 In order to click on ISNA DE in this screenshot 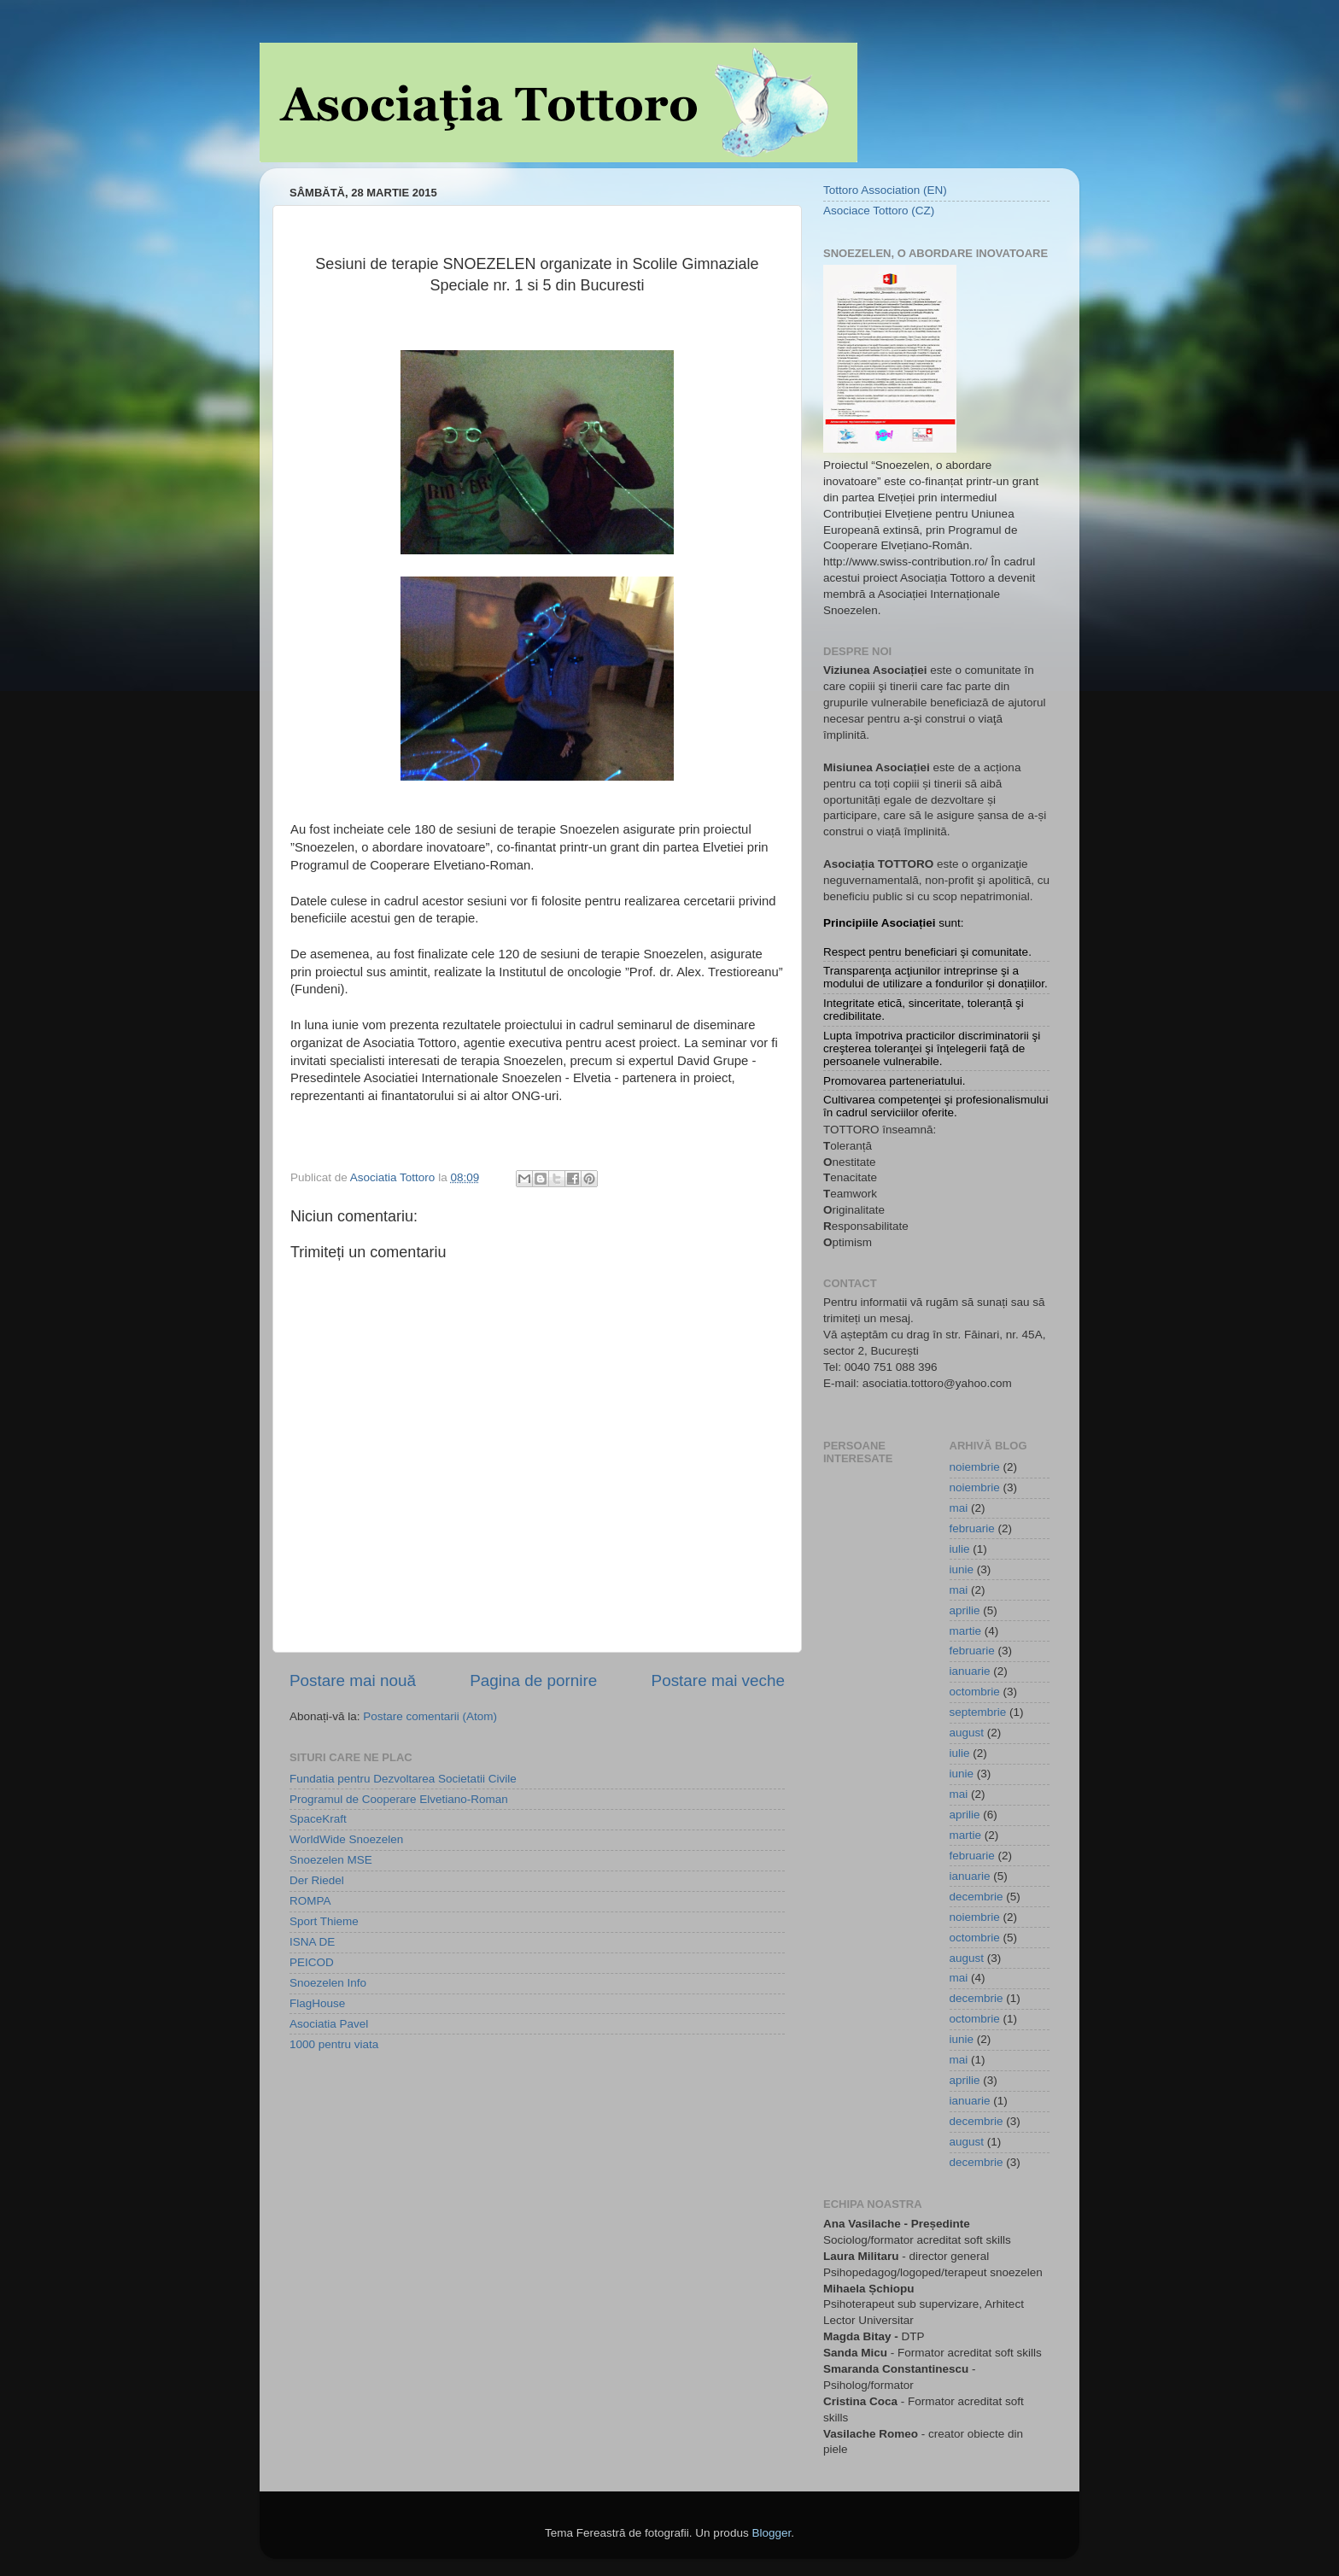, I will do `click(312, 1941)`.